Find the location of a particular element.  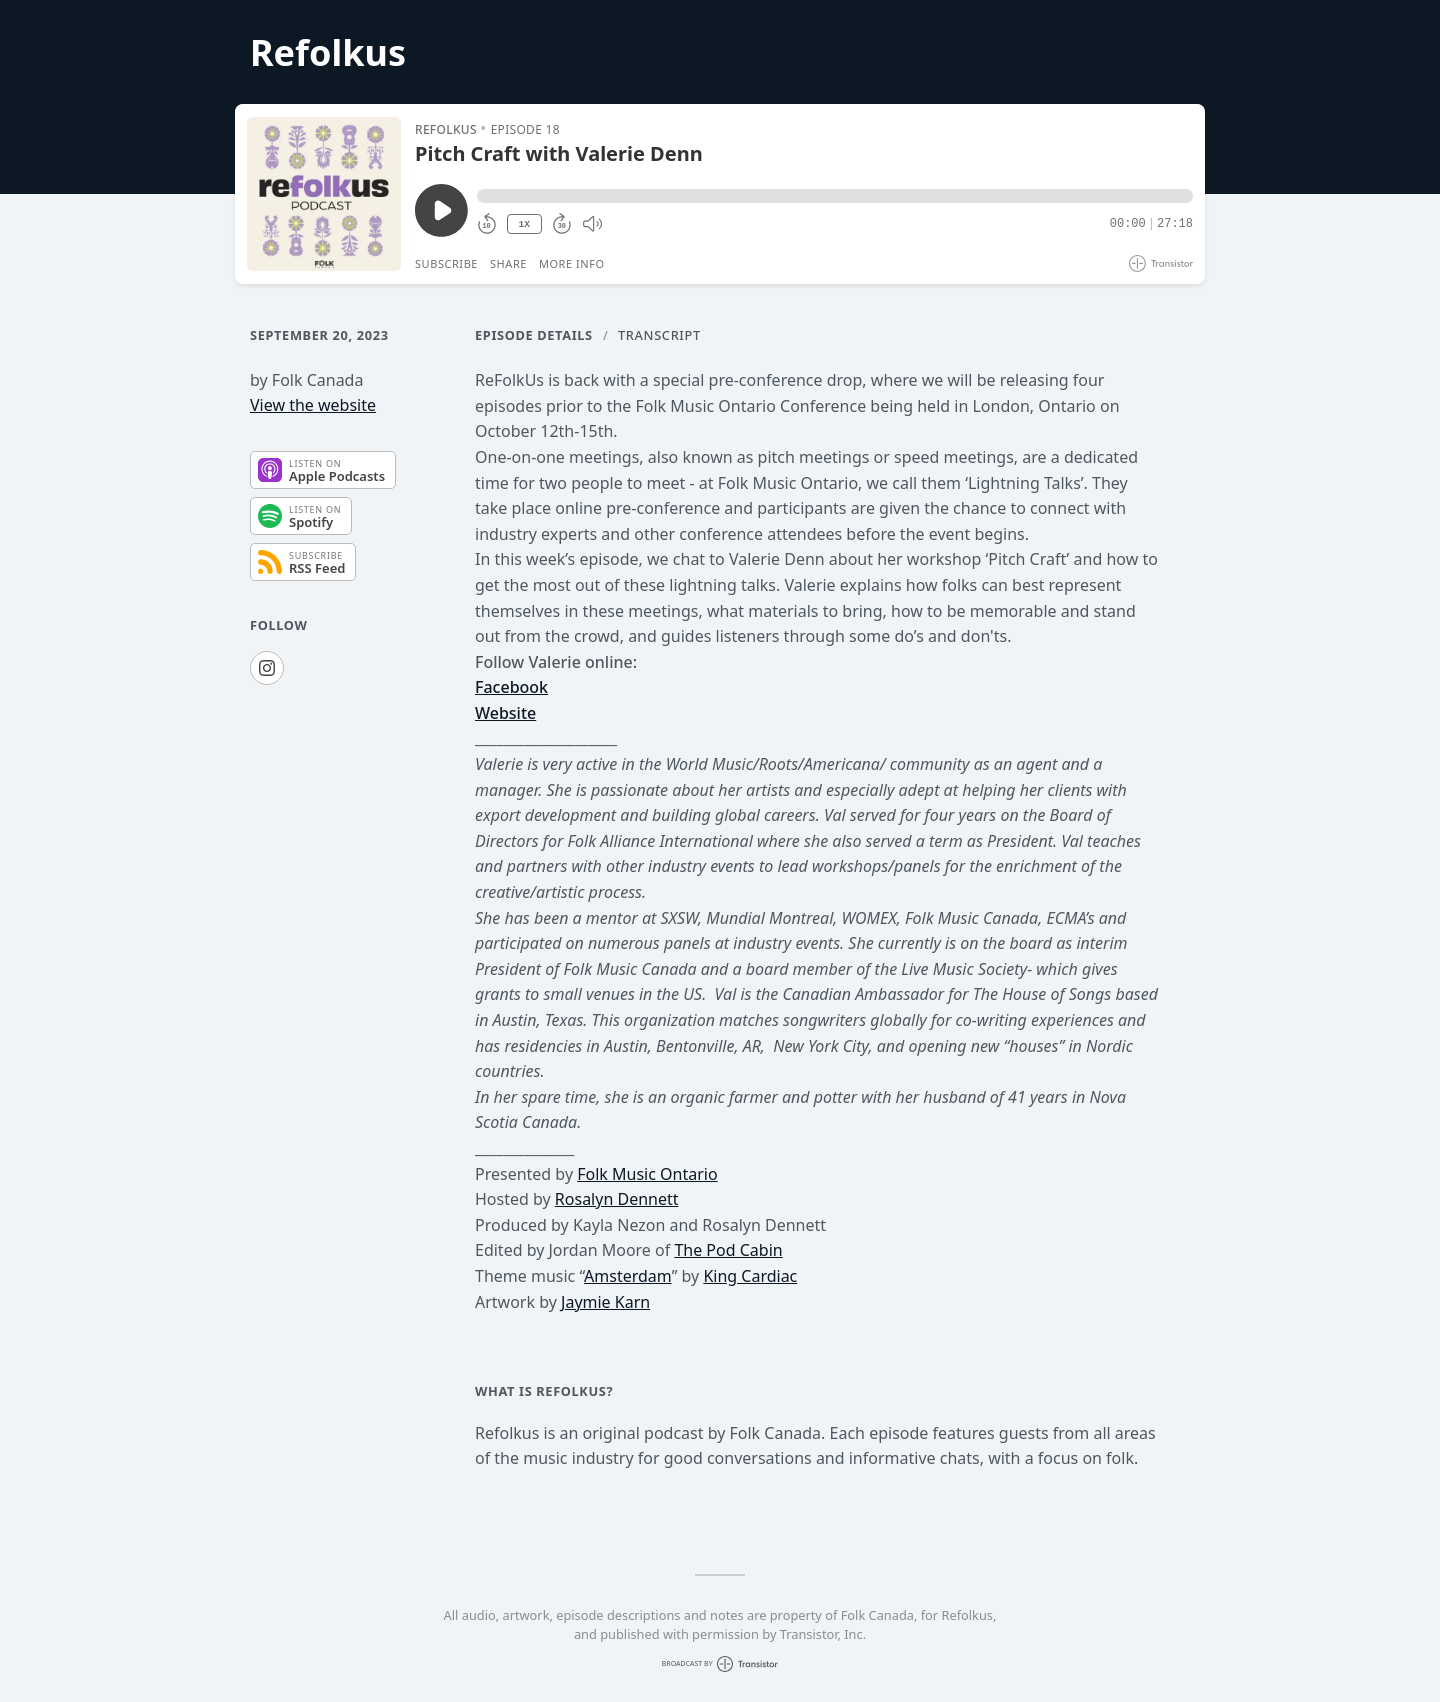

Episode Details is located at coordinates (534, 335).